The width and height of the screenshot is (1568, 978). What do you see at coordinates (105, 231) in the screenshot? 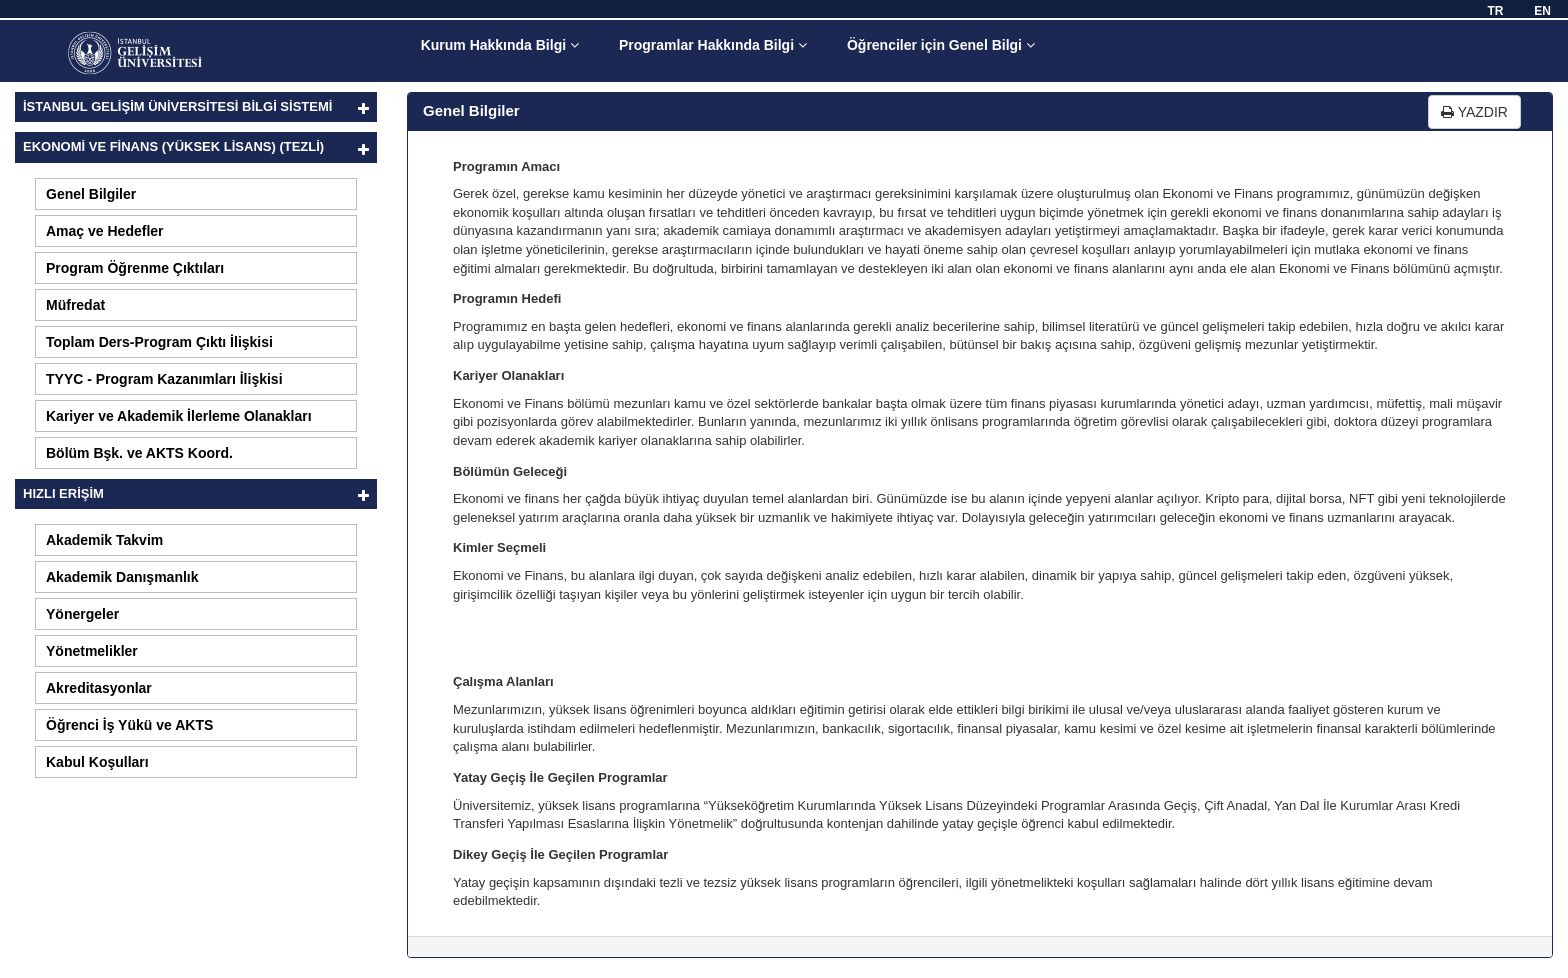
I see `Amaç ve Hedefler` at bounding box center [105, 231].